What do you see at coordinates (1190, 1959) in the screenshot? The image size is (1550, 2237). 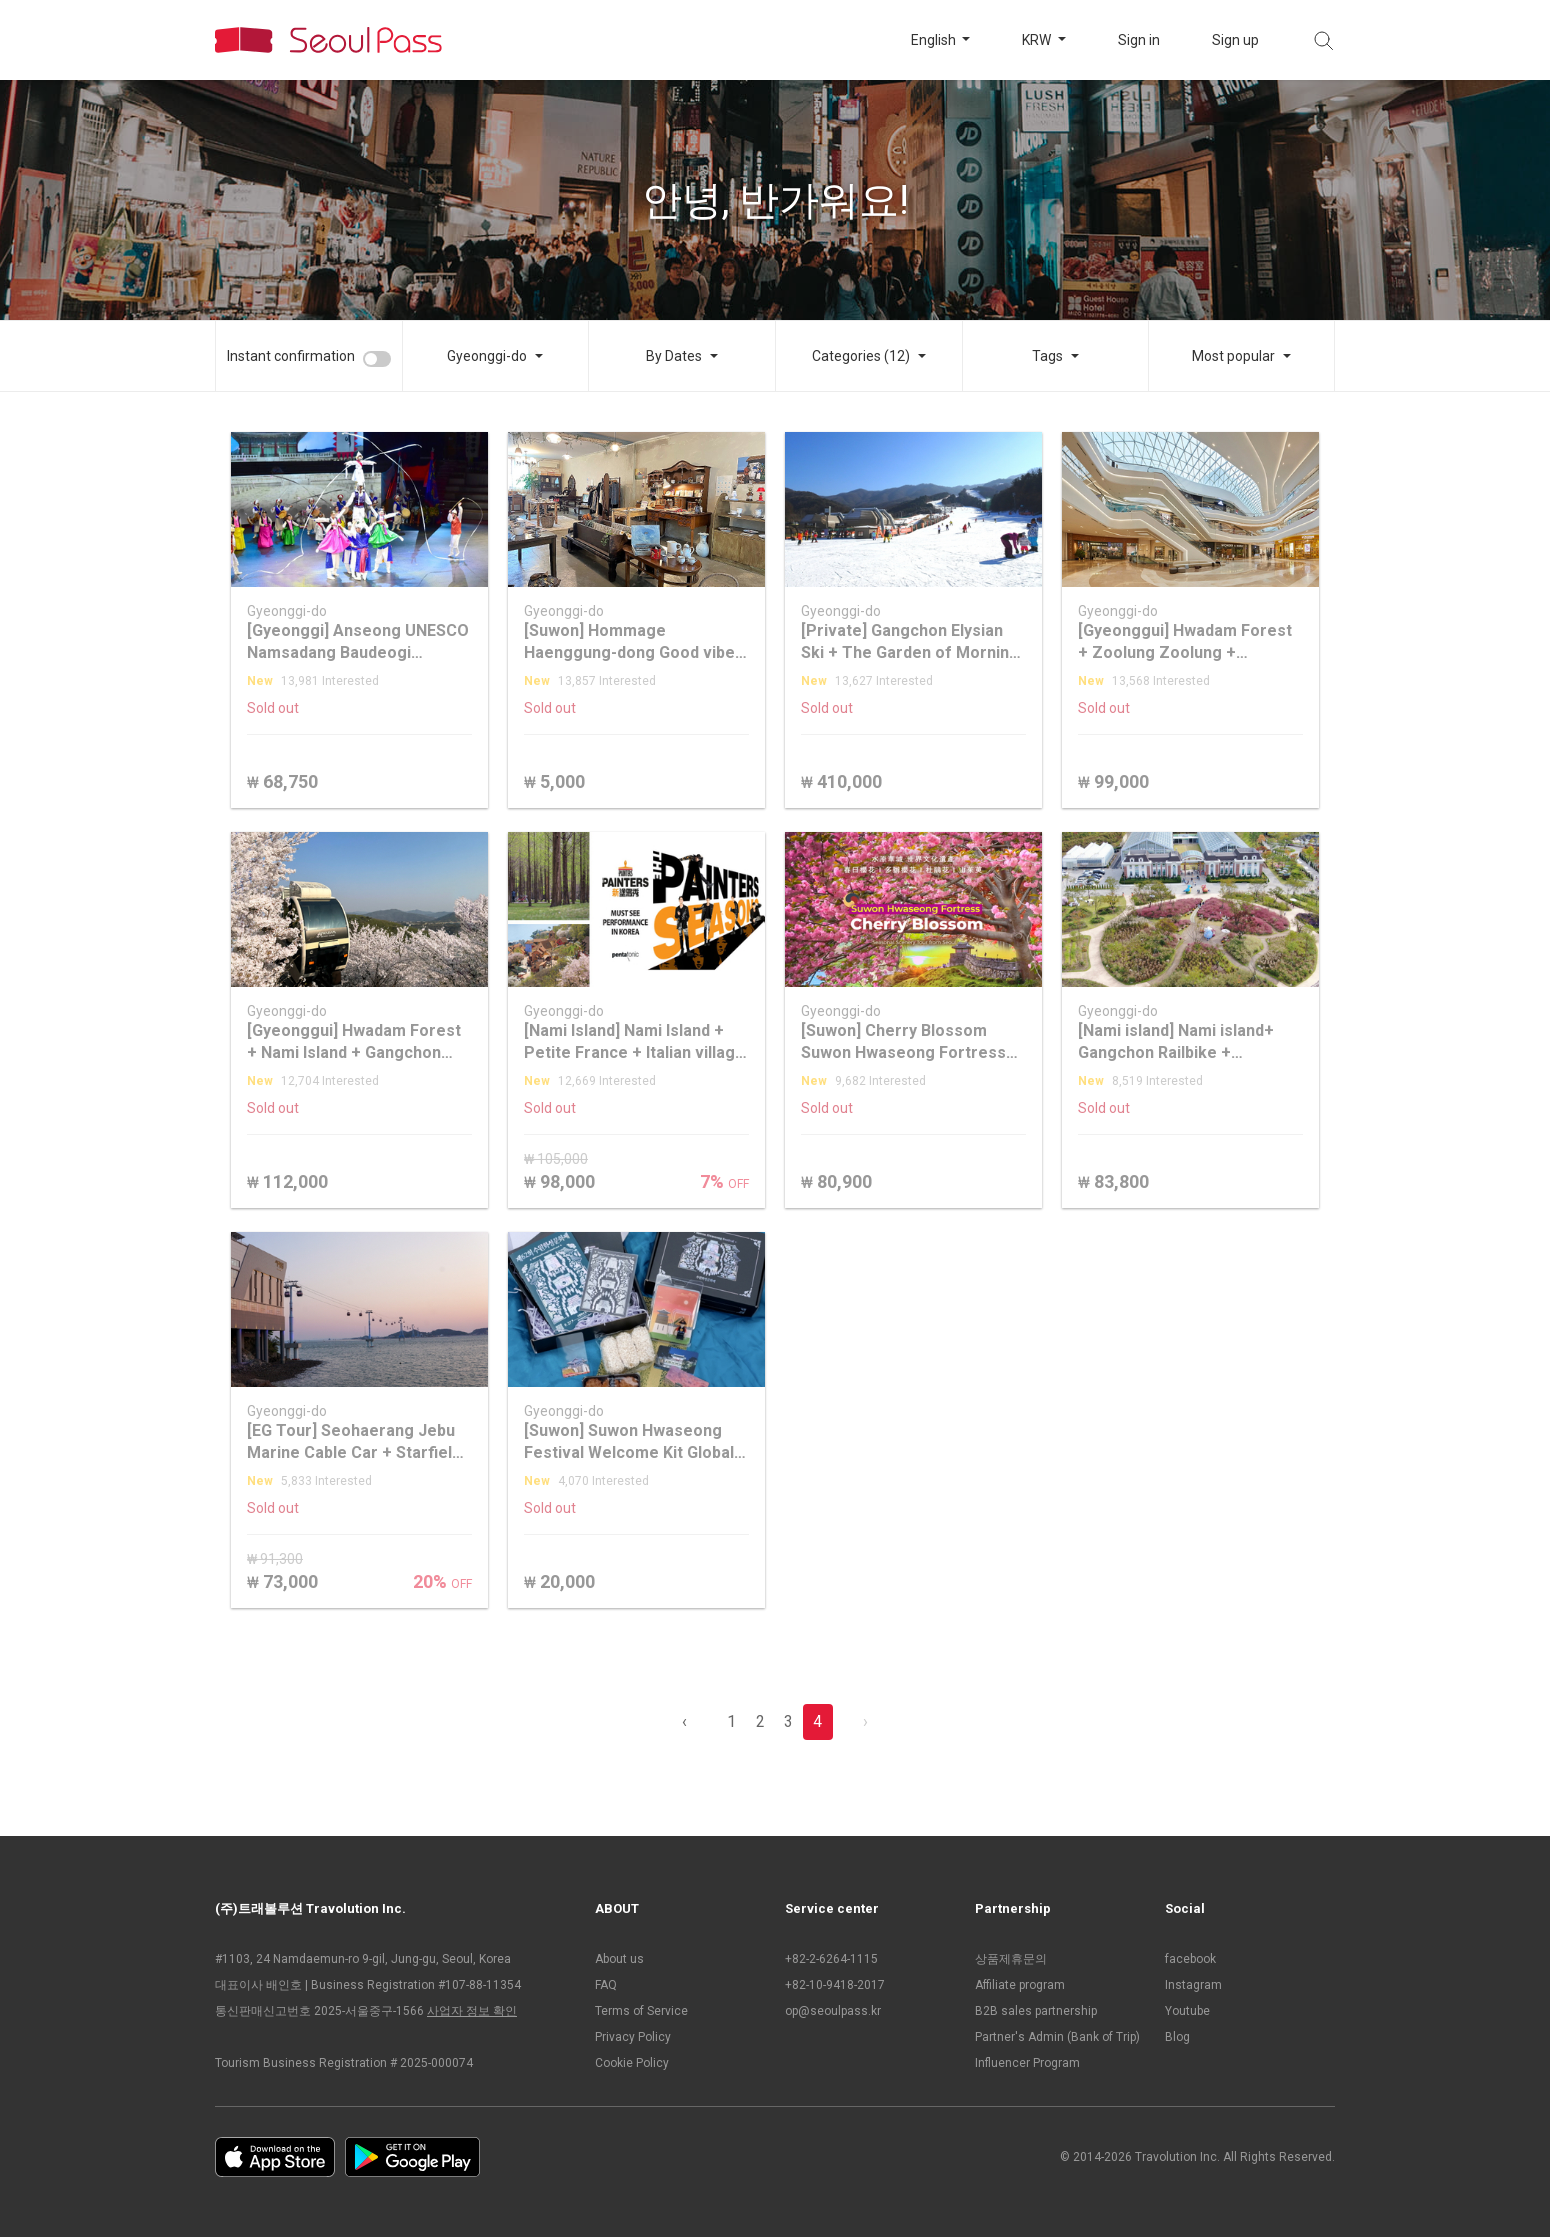 I see `facebook` at bounding box center [1190, 1959].